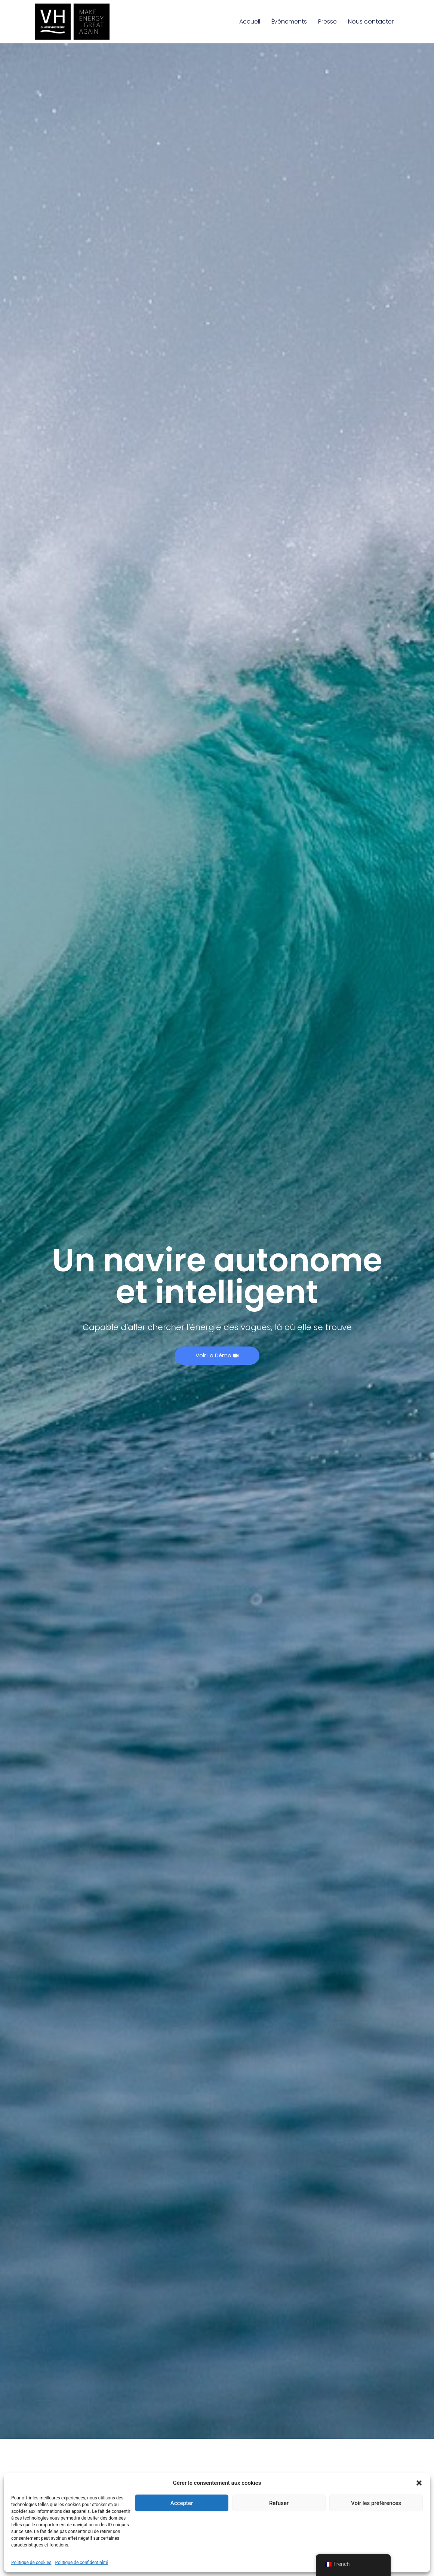 The image size is (434, 2576). I want to click on Politique de confidentialité, so click(81, 2562).